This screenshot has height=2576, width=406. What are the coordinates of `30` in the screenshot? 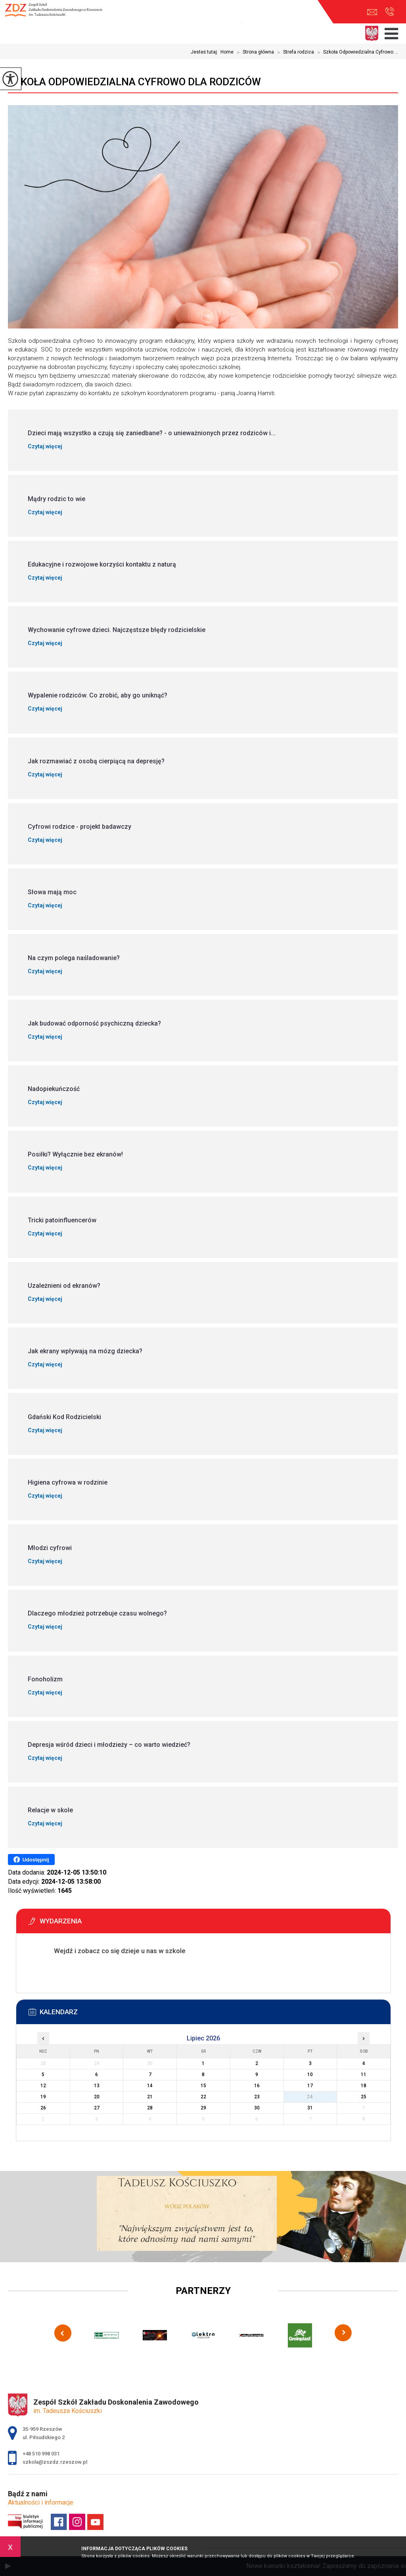 It's located at (257, 2108).